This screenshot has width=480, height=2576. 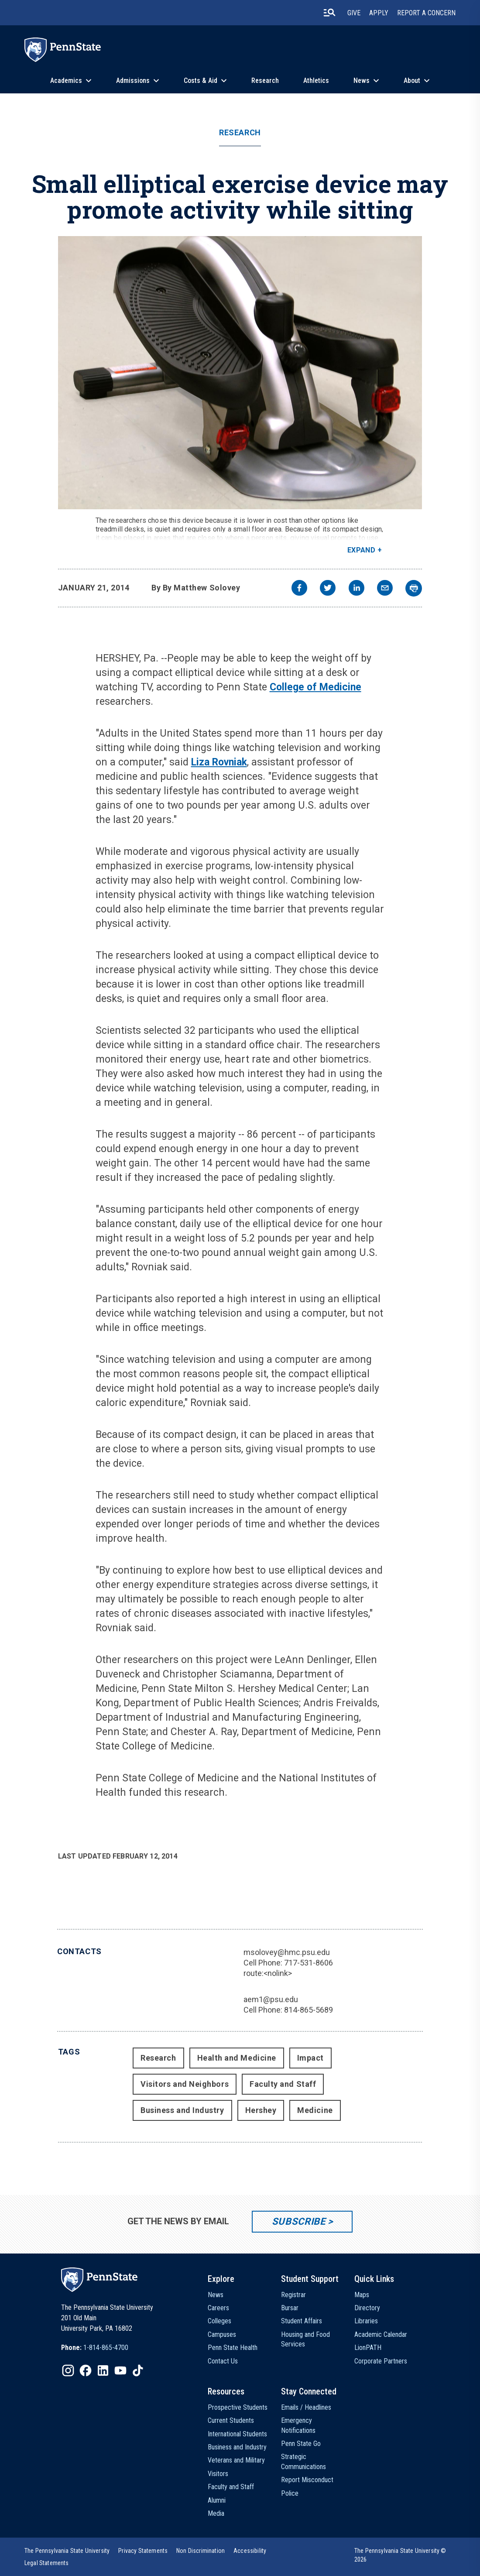 I want to click on Health and Medicine, so click(x=236, y=2057).